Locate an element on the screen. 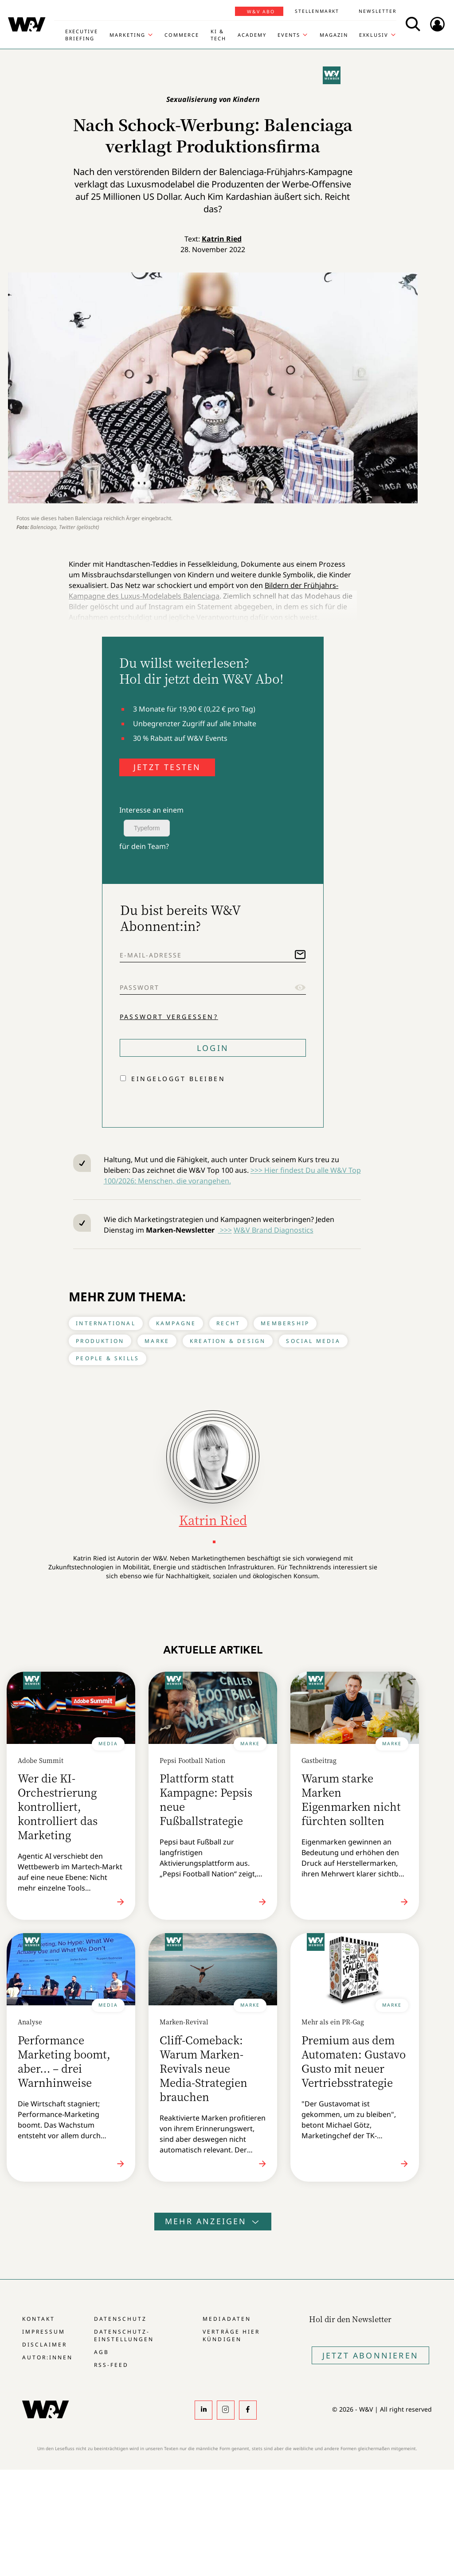 The width and height of the screenshot is (454, 2576). Datenschutz-Einstellungen is located at coordinates (124, 2335).